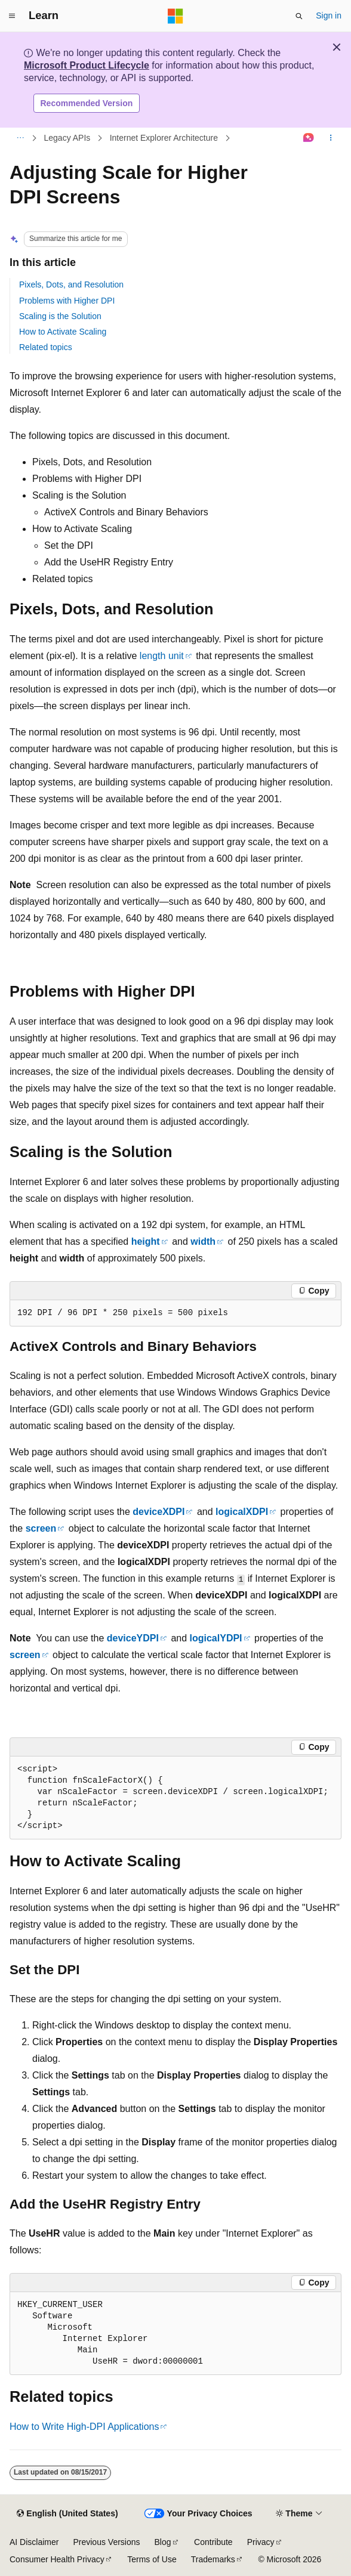  I want to click on Scaling is the Solution, so click(60, 316).